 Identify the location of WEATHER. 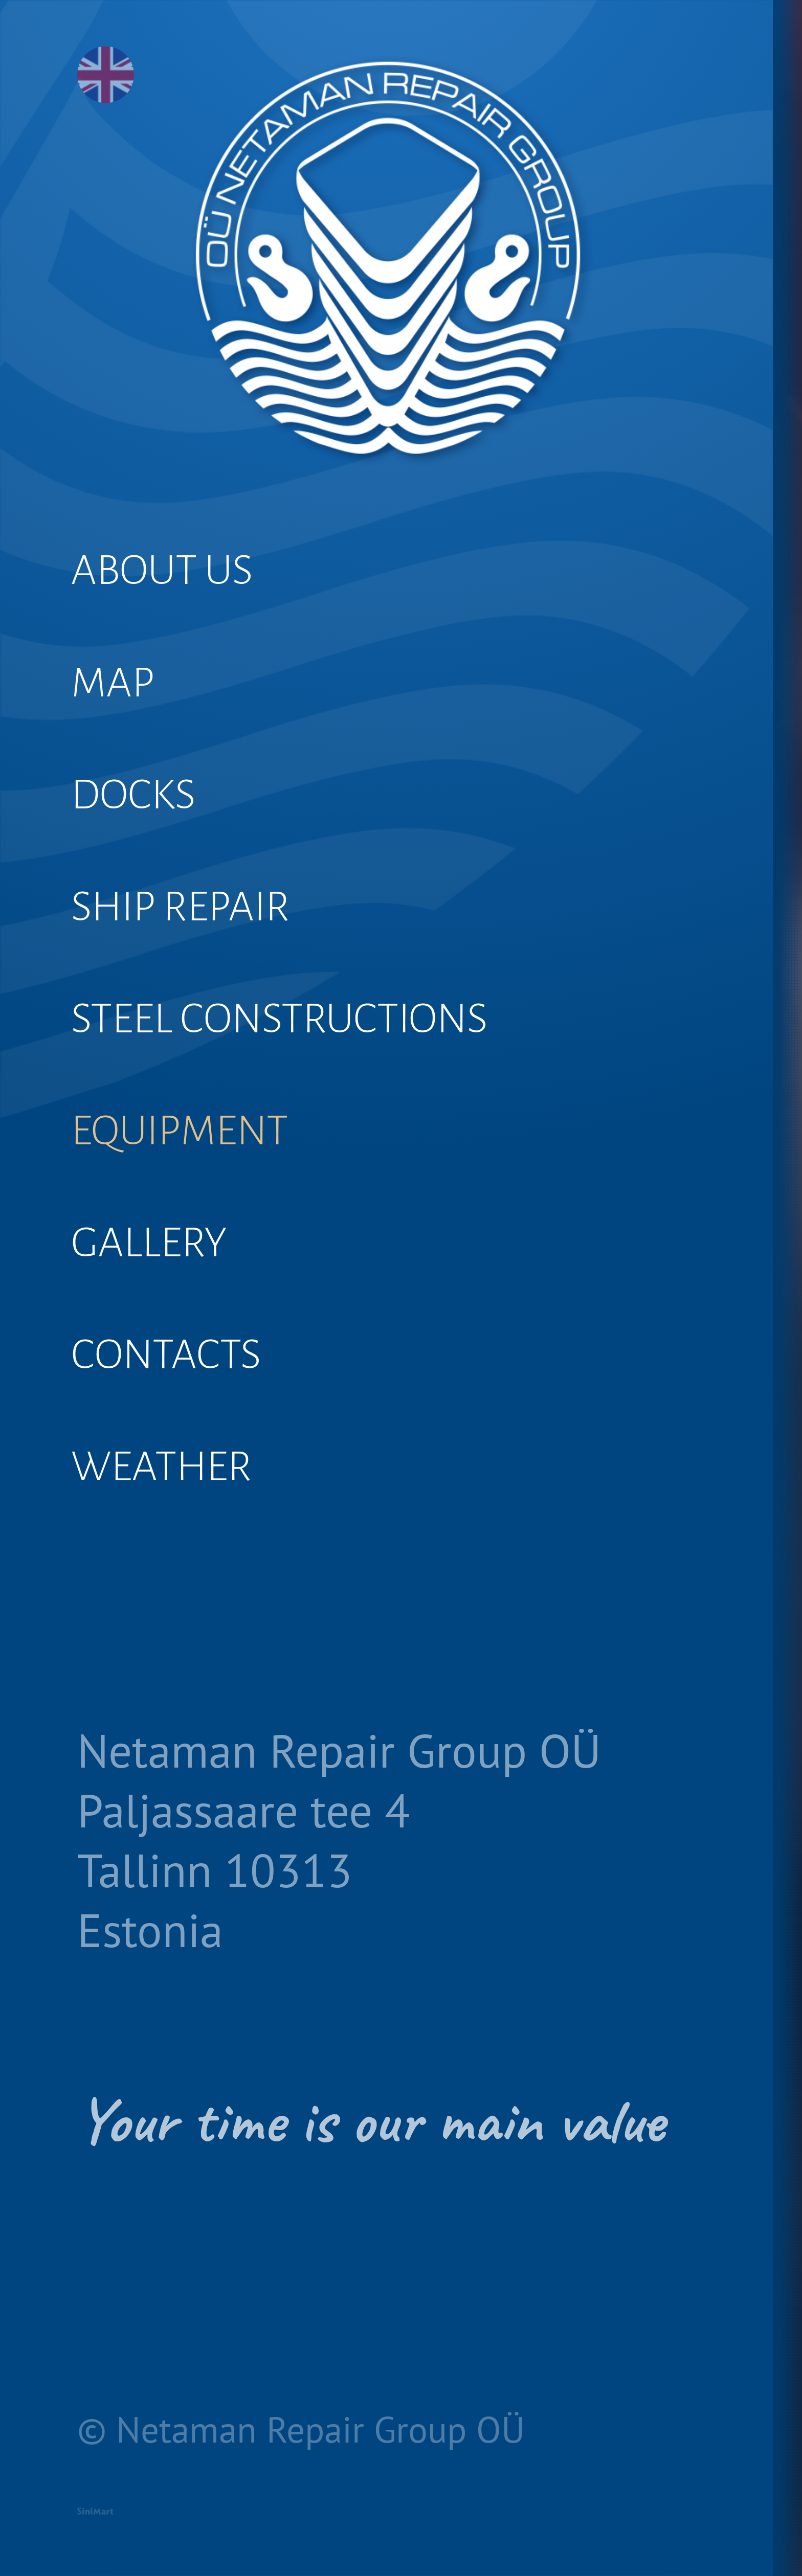
(181, 1609).